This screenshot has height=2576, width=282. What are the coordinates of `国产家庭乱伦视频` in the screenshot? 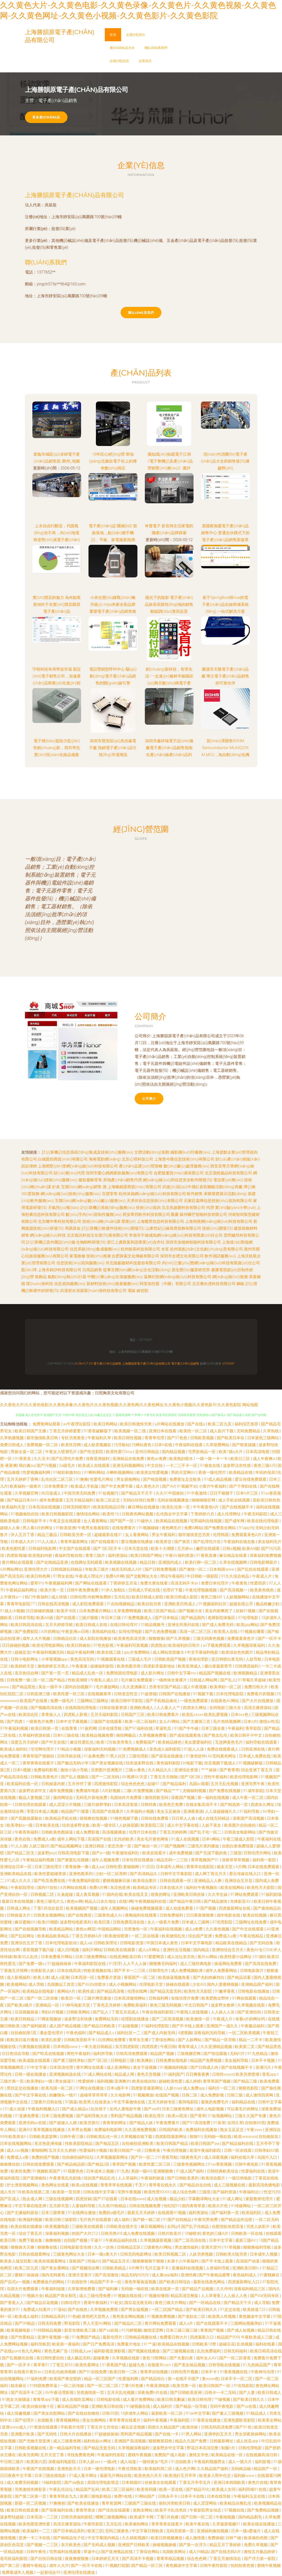 It's located at (73, 1860).